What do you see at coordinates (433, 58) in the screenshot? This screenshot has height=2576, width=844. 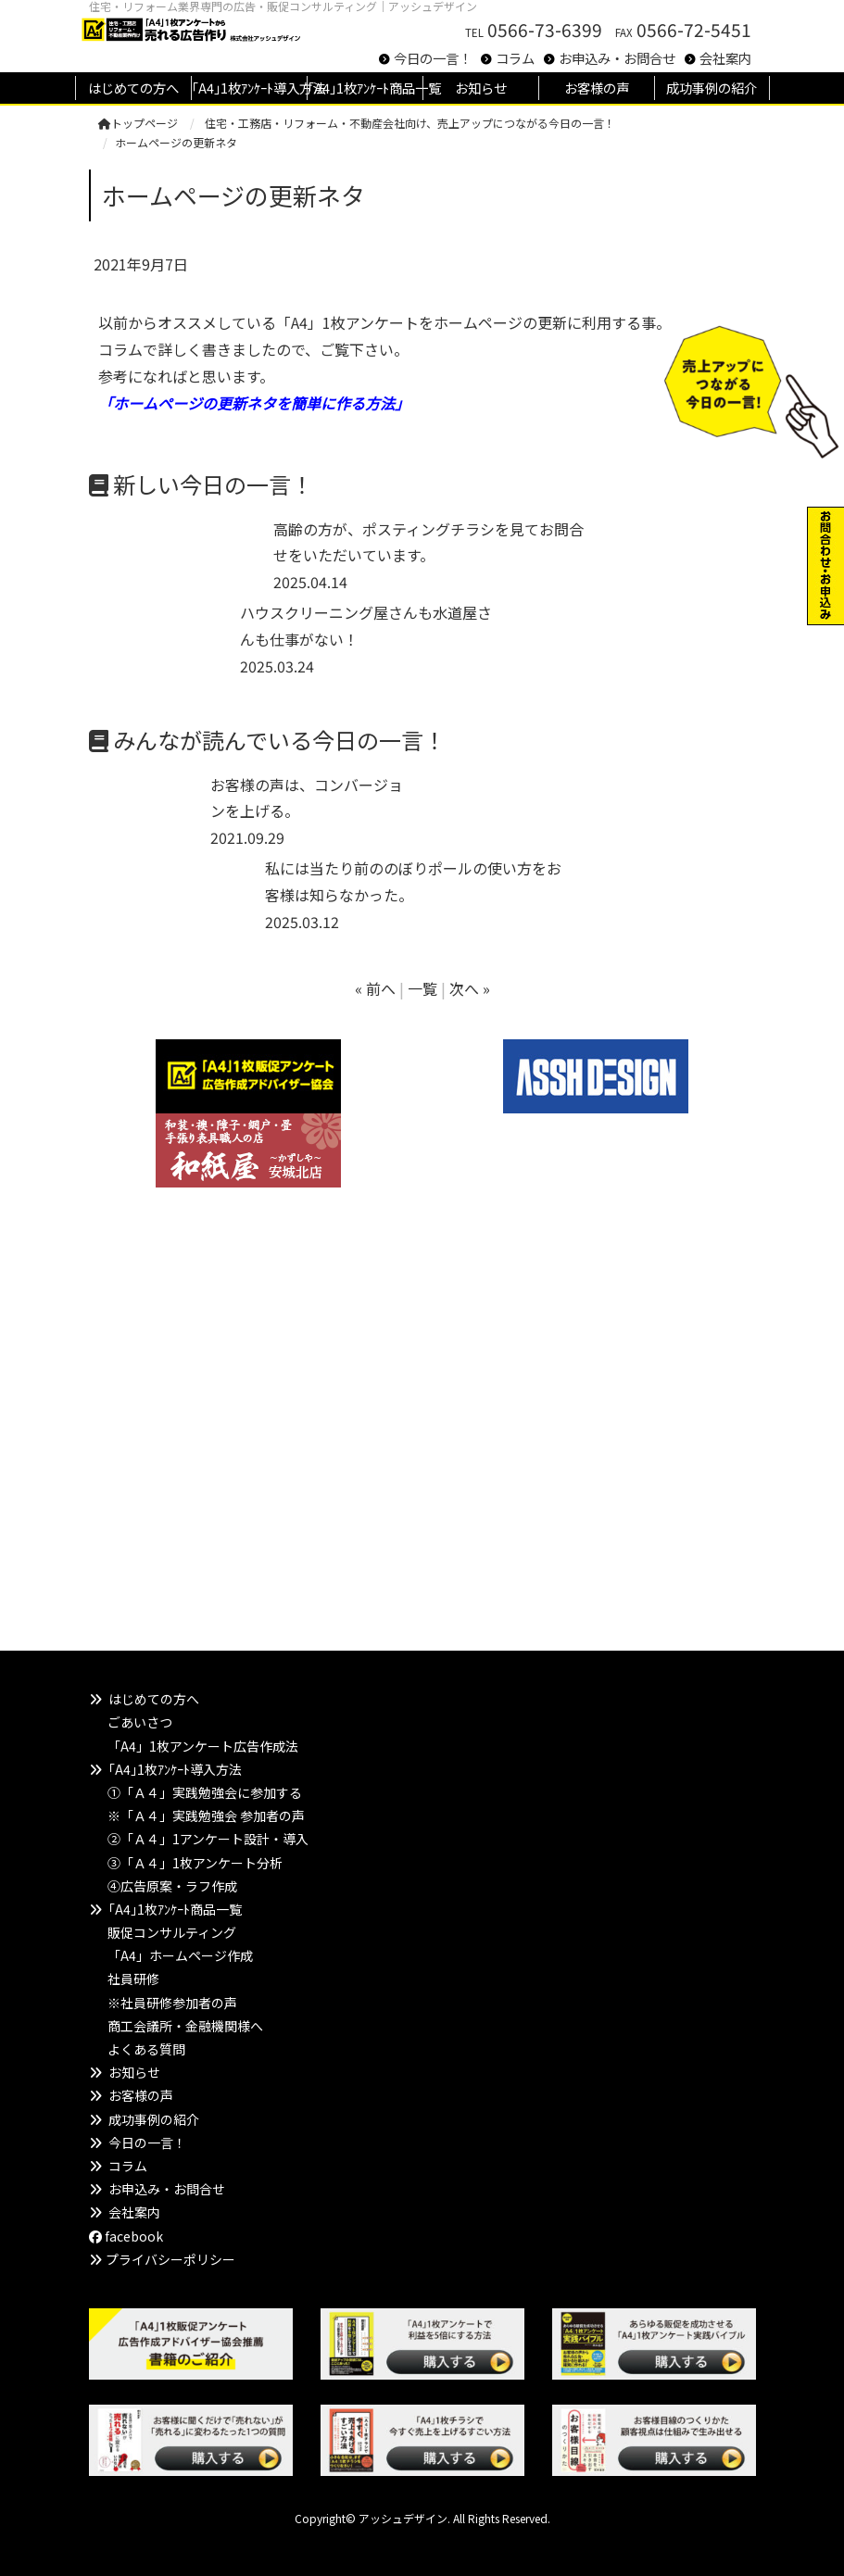 I see `今日の一言！` at bounding box center [433, 58].